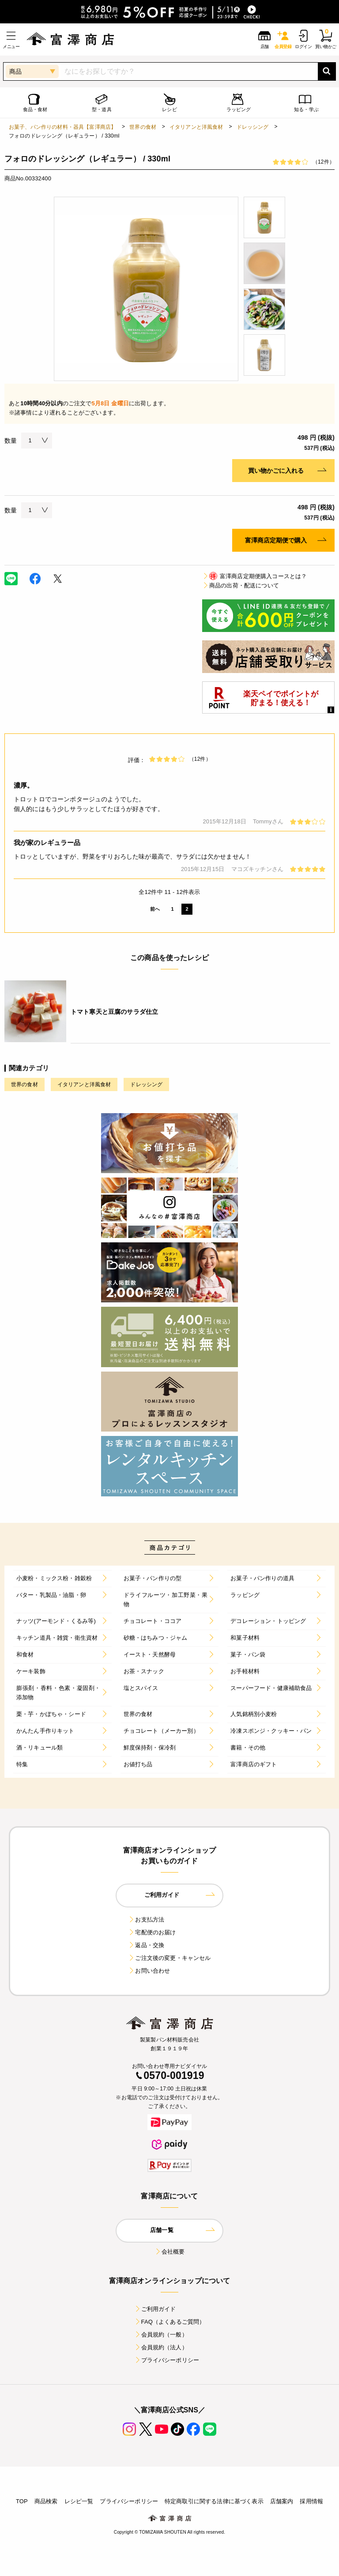  Describe the element at coordinates (155, 909) in the screenshot. I see `前へ` at that location.